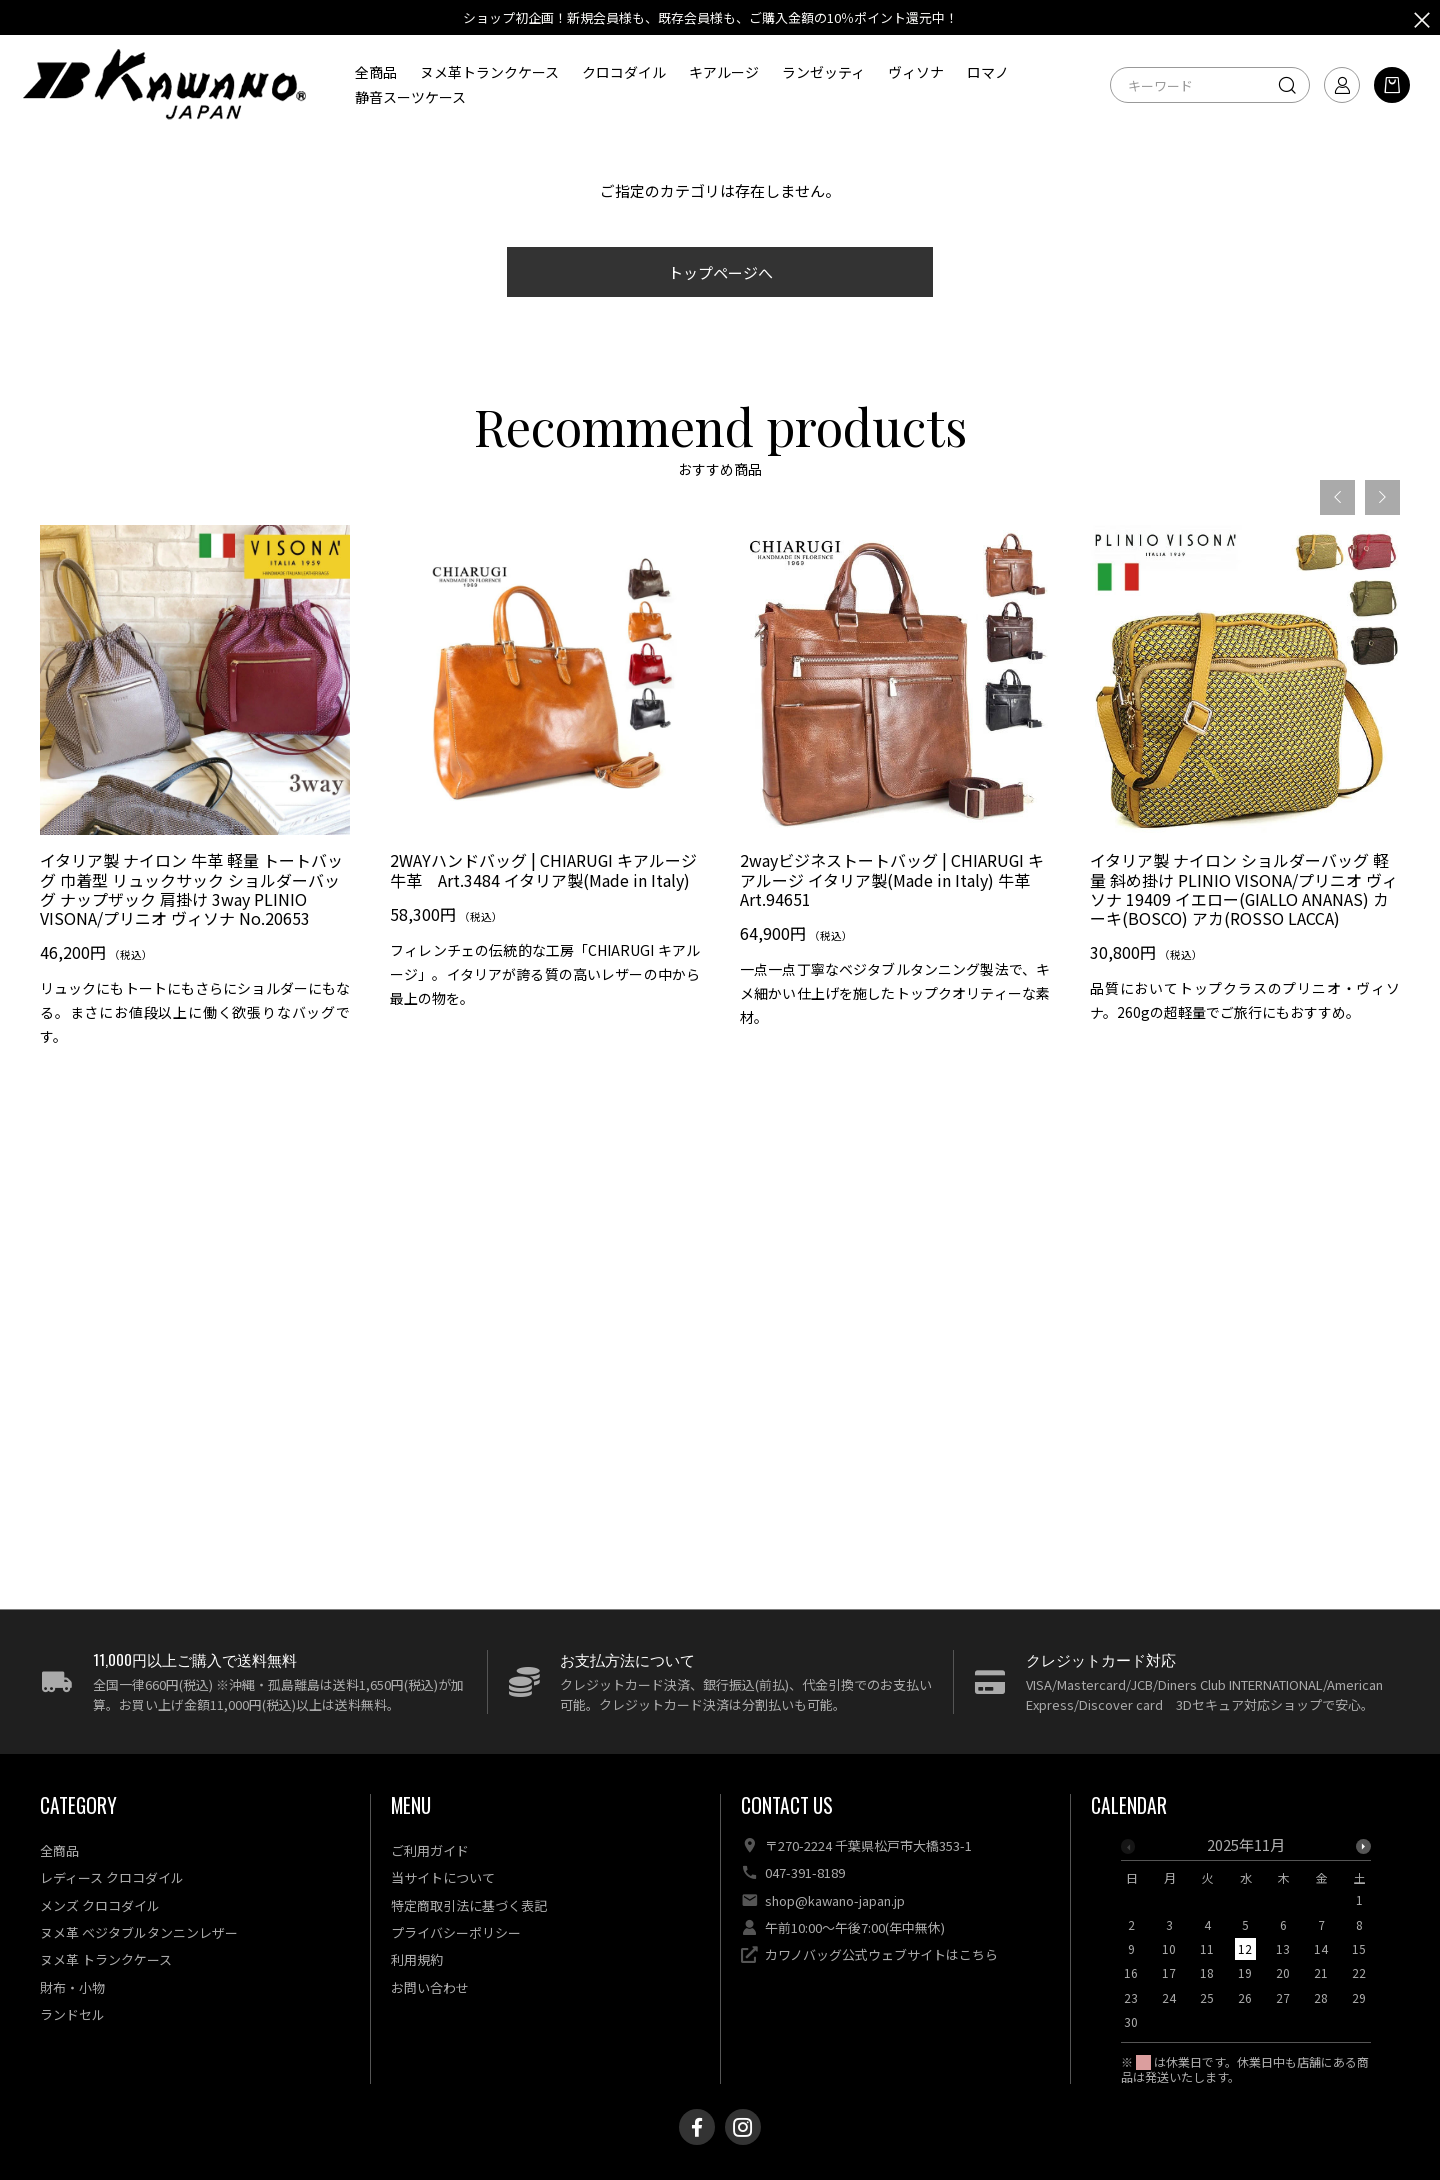 This screenshot has height=2180, width=1440. What do you see at coordinates (724, 72) in the screenshot?
I see `キアルージ` at bounding box center [724, 72].